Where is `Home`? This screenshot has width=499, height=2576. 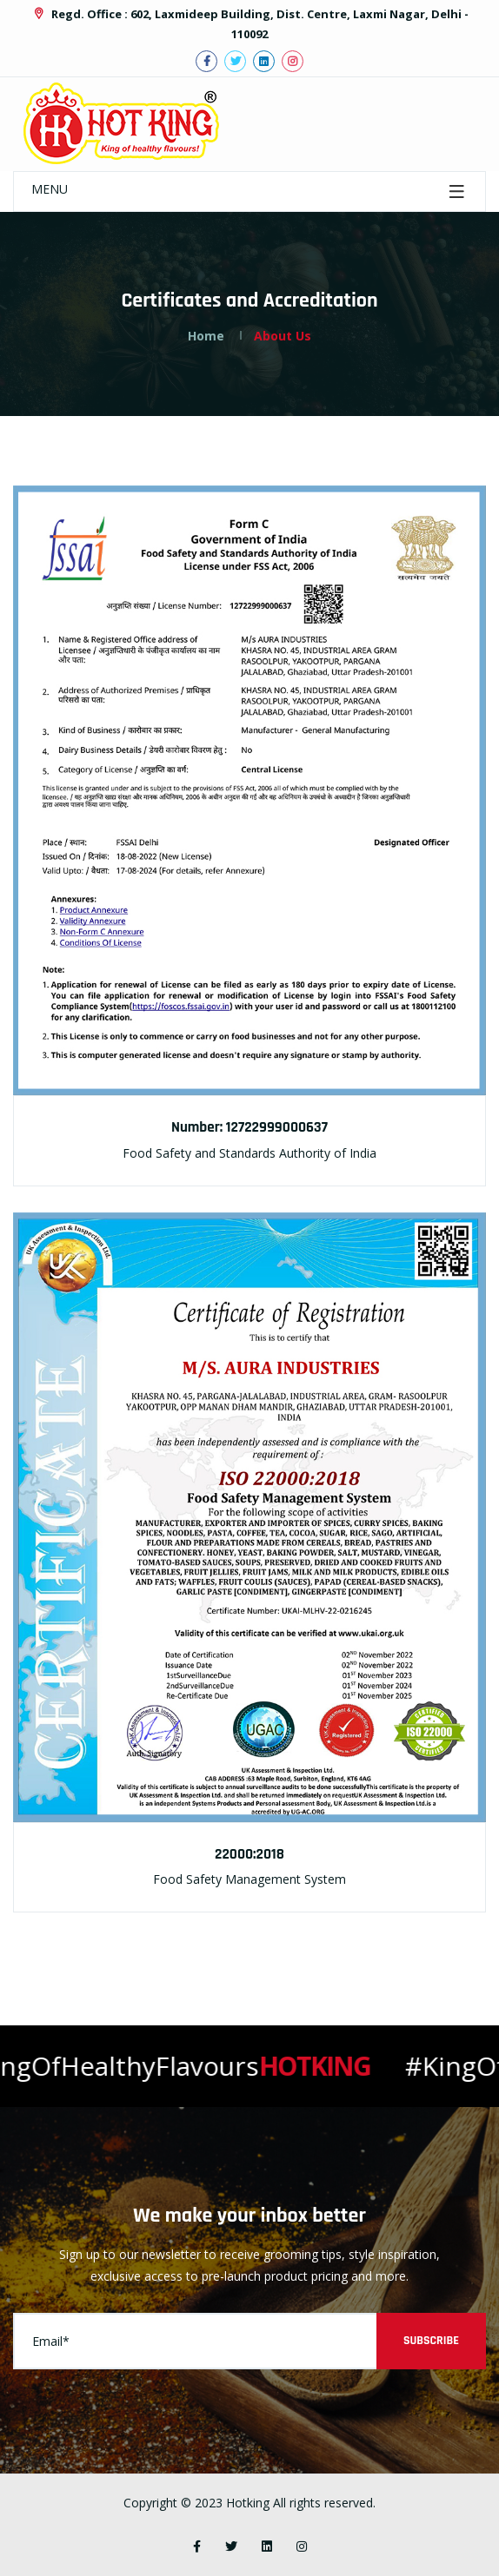
Home is located at coordinates (206, 335).